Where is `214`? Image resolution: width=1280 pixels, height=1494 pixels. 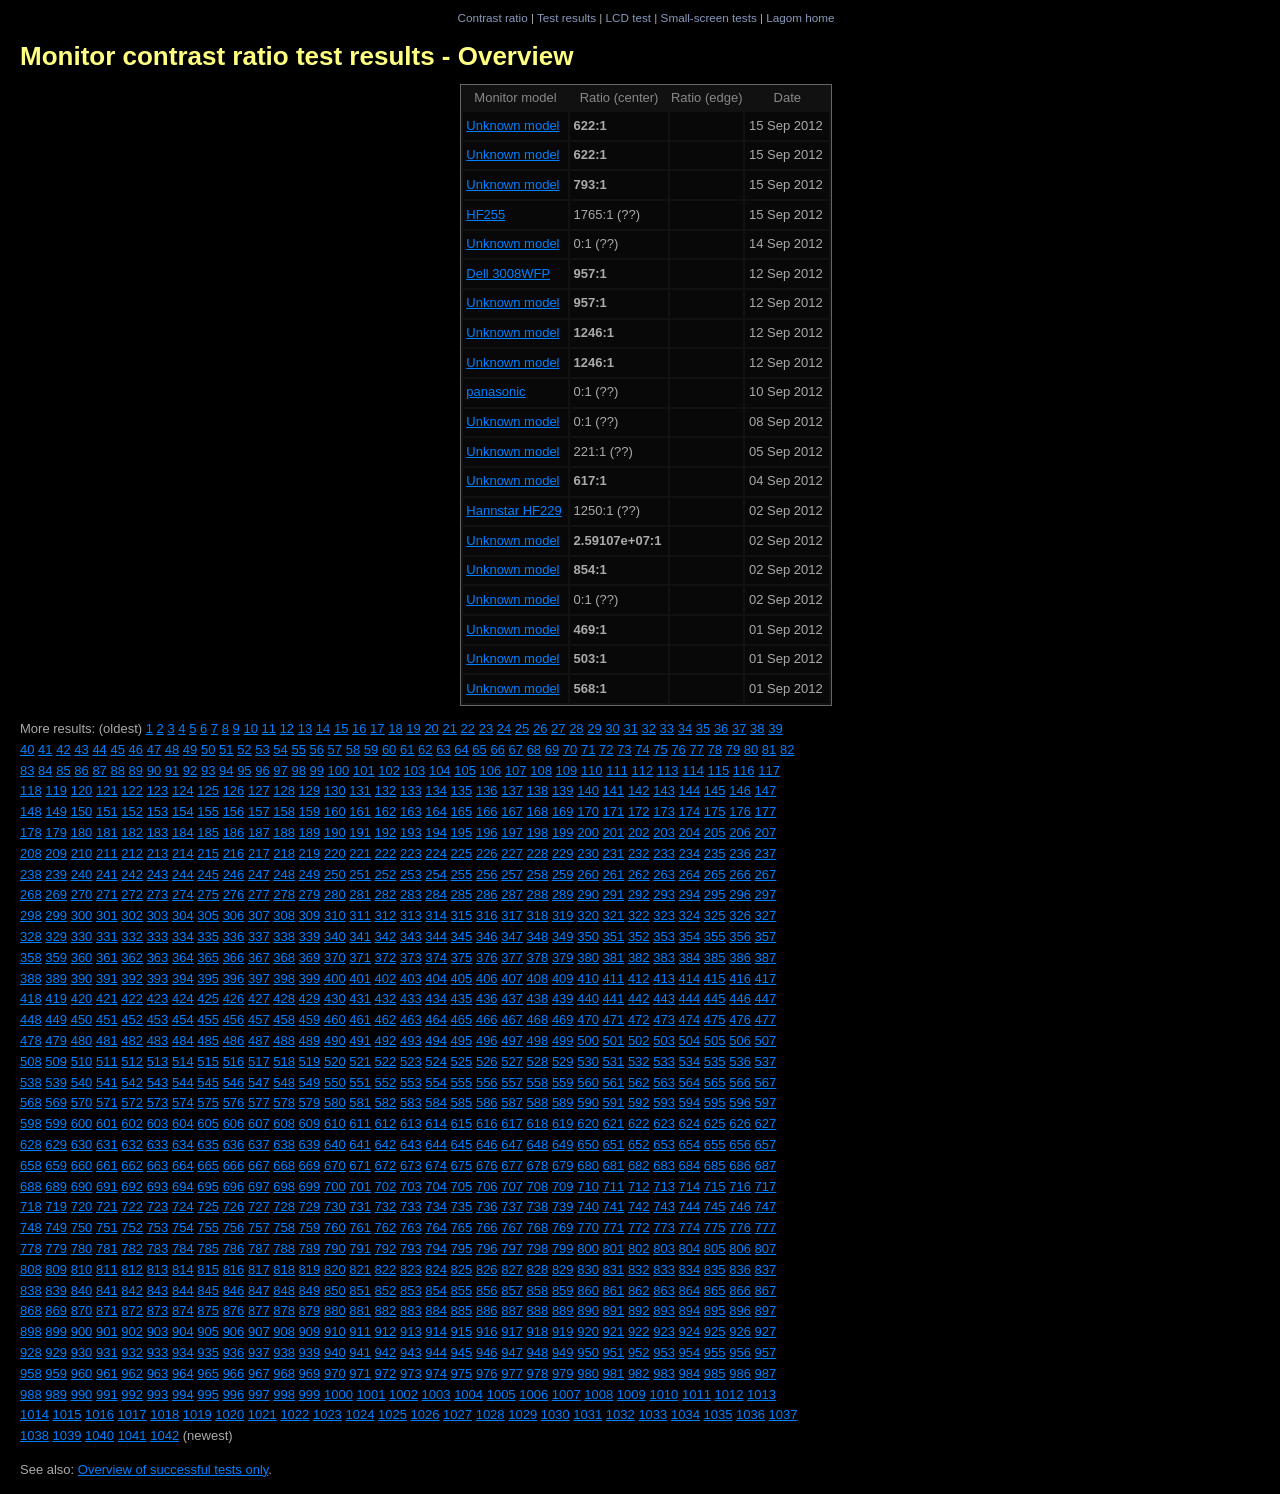
214 is located at coordinates (183, 853).